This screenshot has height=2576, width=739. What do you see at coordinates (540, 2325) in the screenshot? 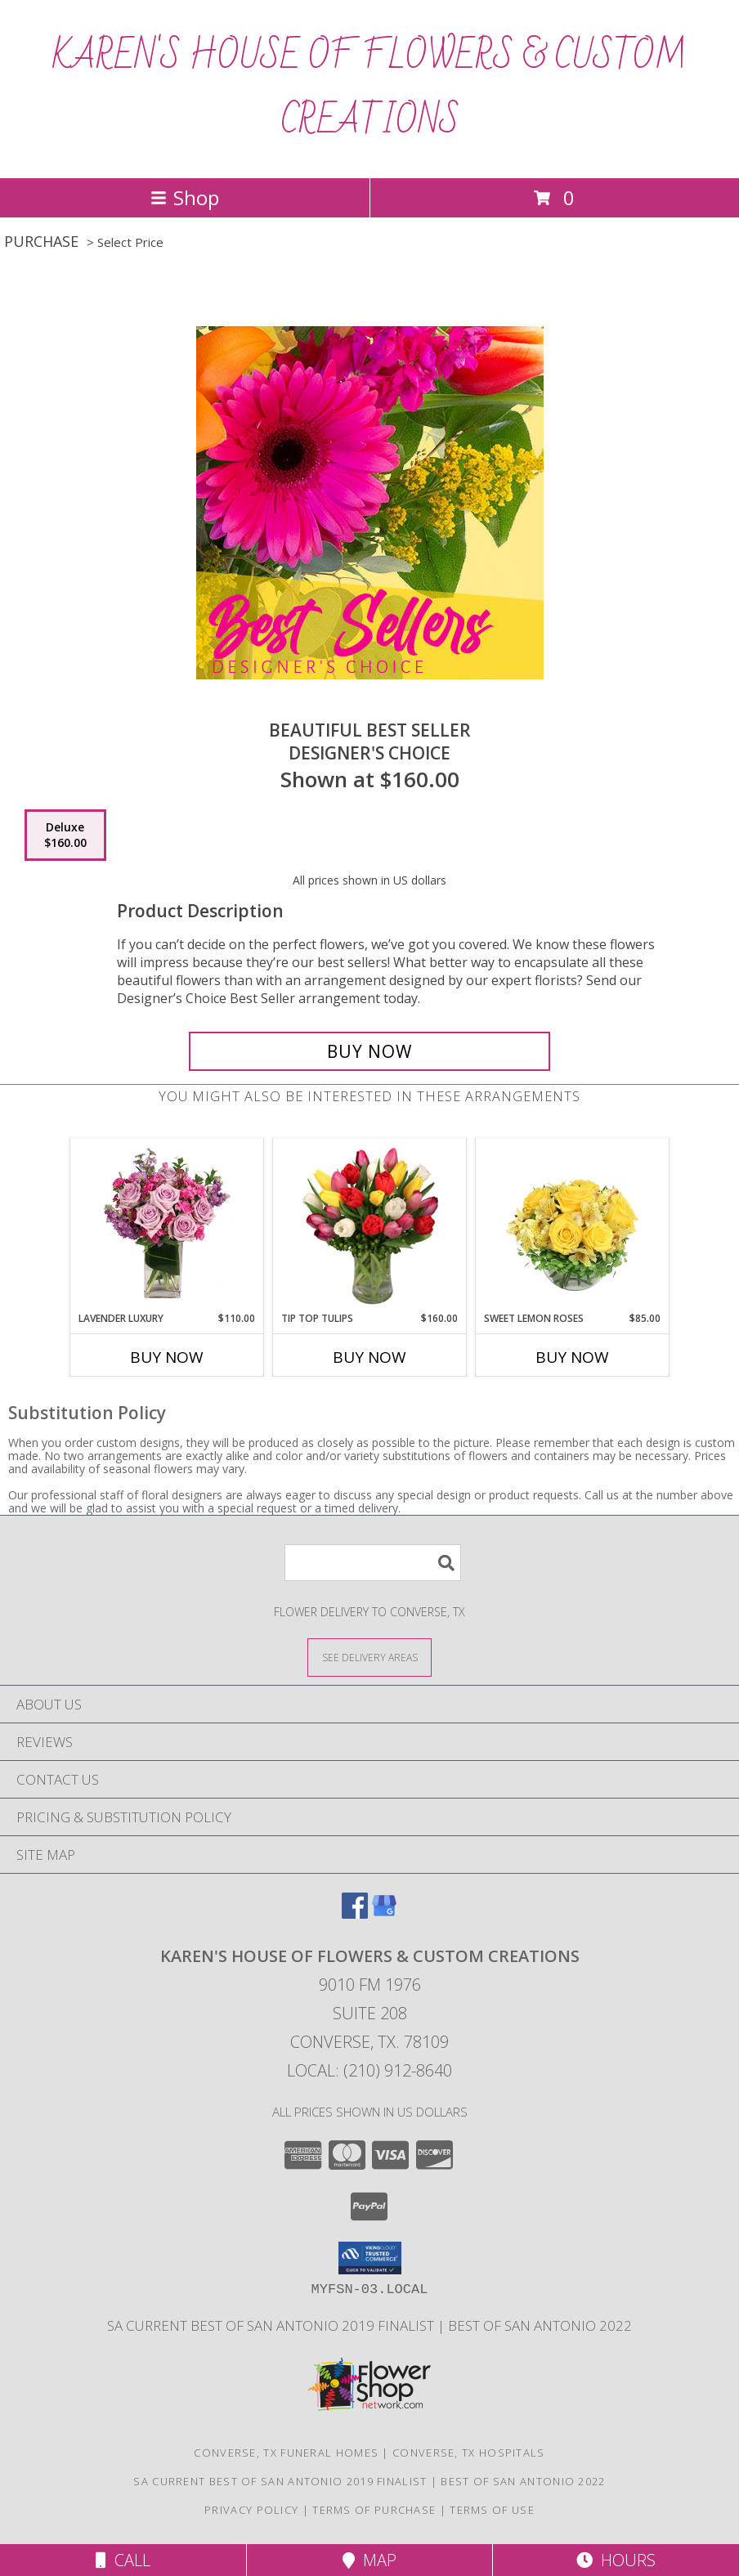
I see `Best Of San Antonio 2022 [in a new window]` at bounding box center [540, 2325].